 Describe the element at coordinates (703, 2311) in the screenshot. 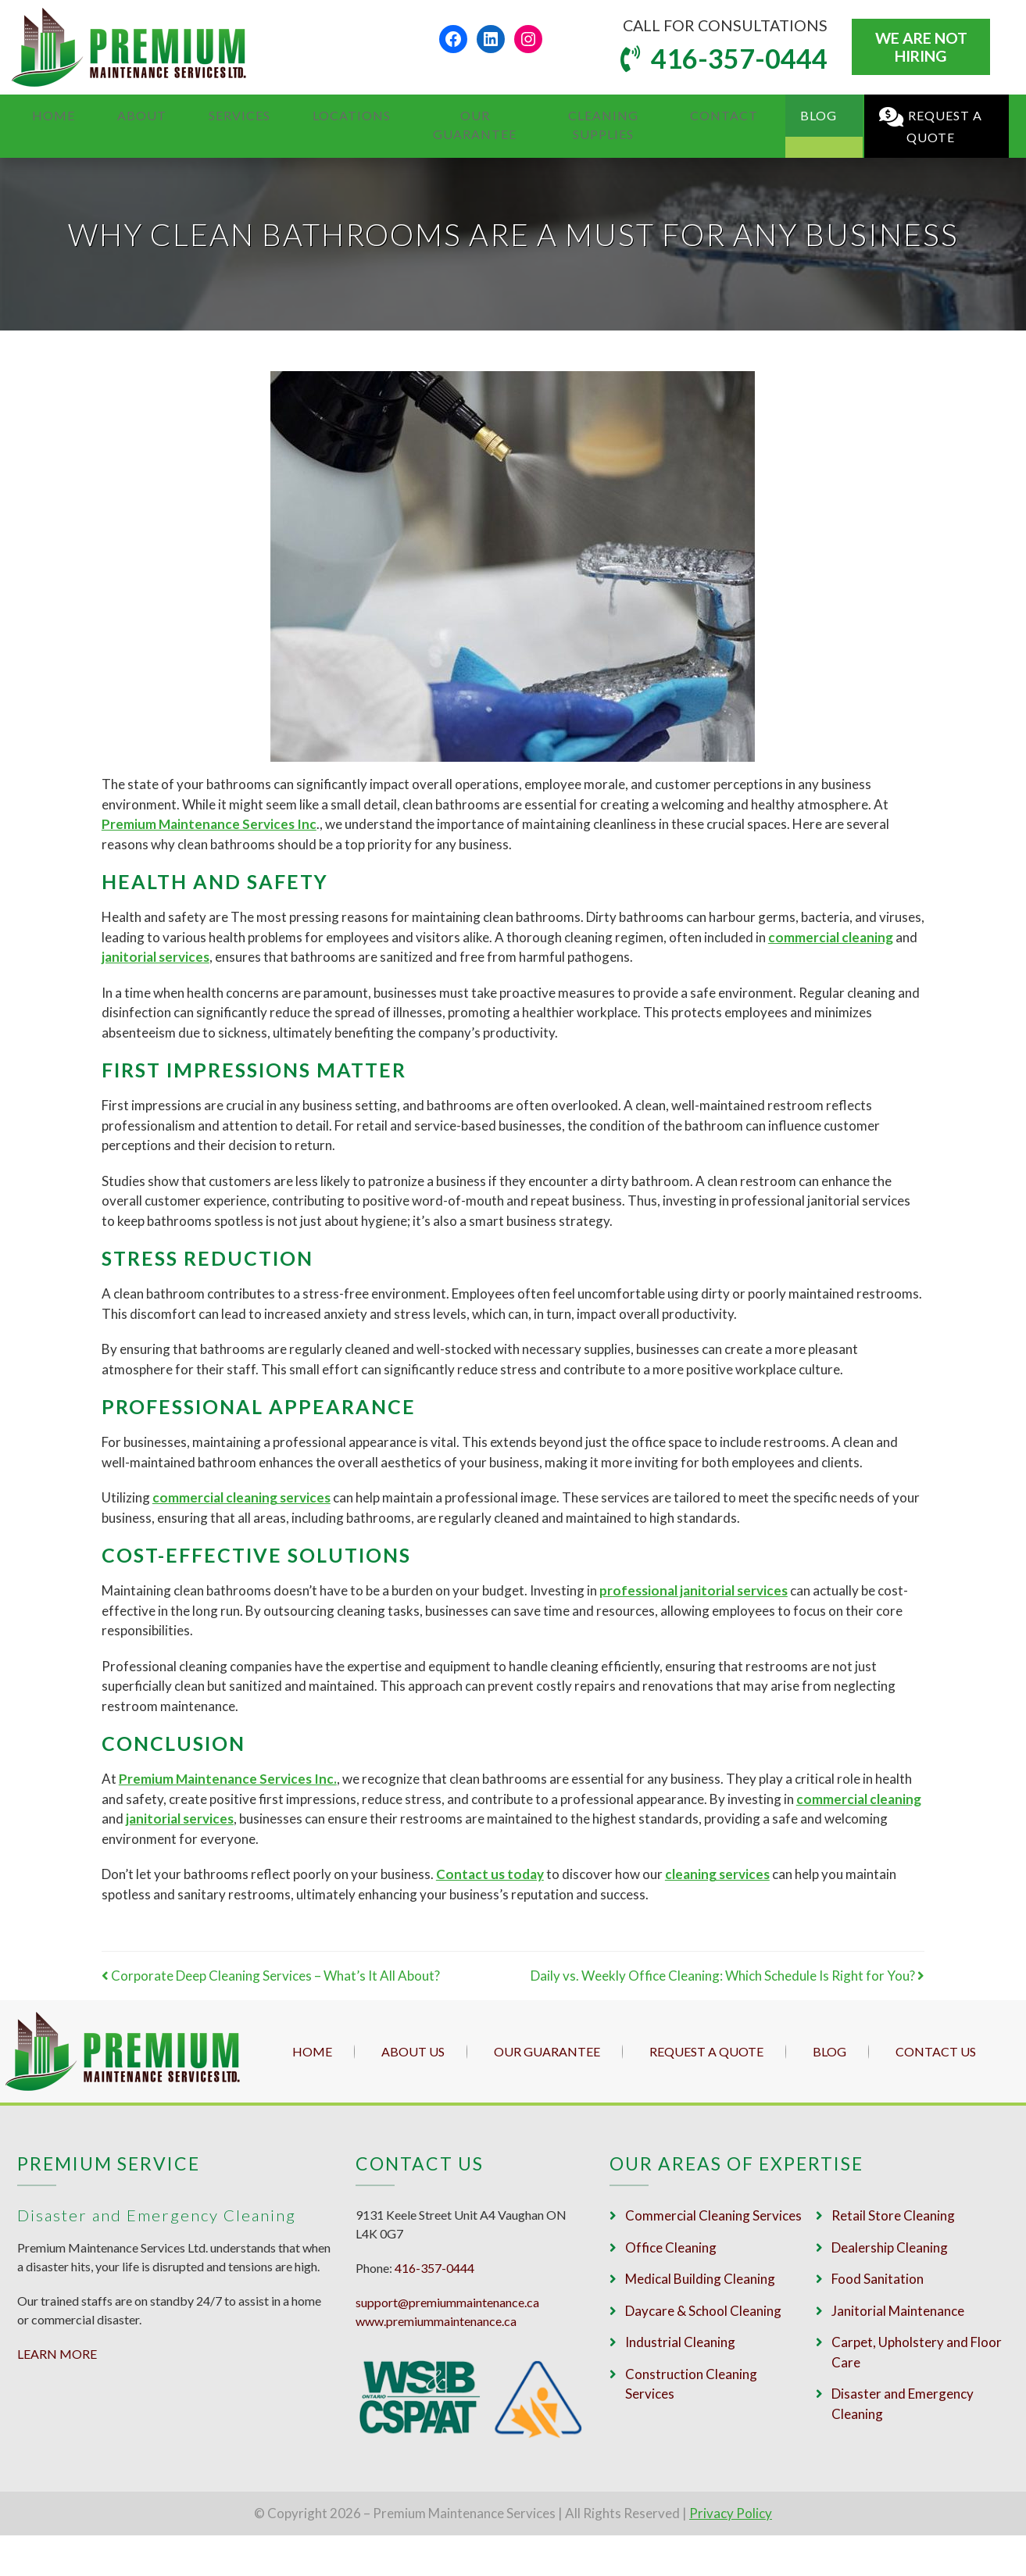

I see `Daycare & School Cleaning` at that location.